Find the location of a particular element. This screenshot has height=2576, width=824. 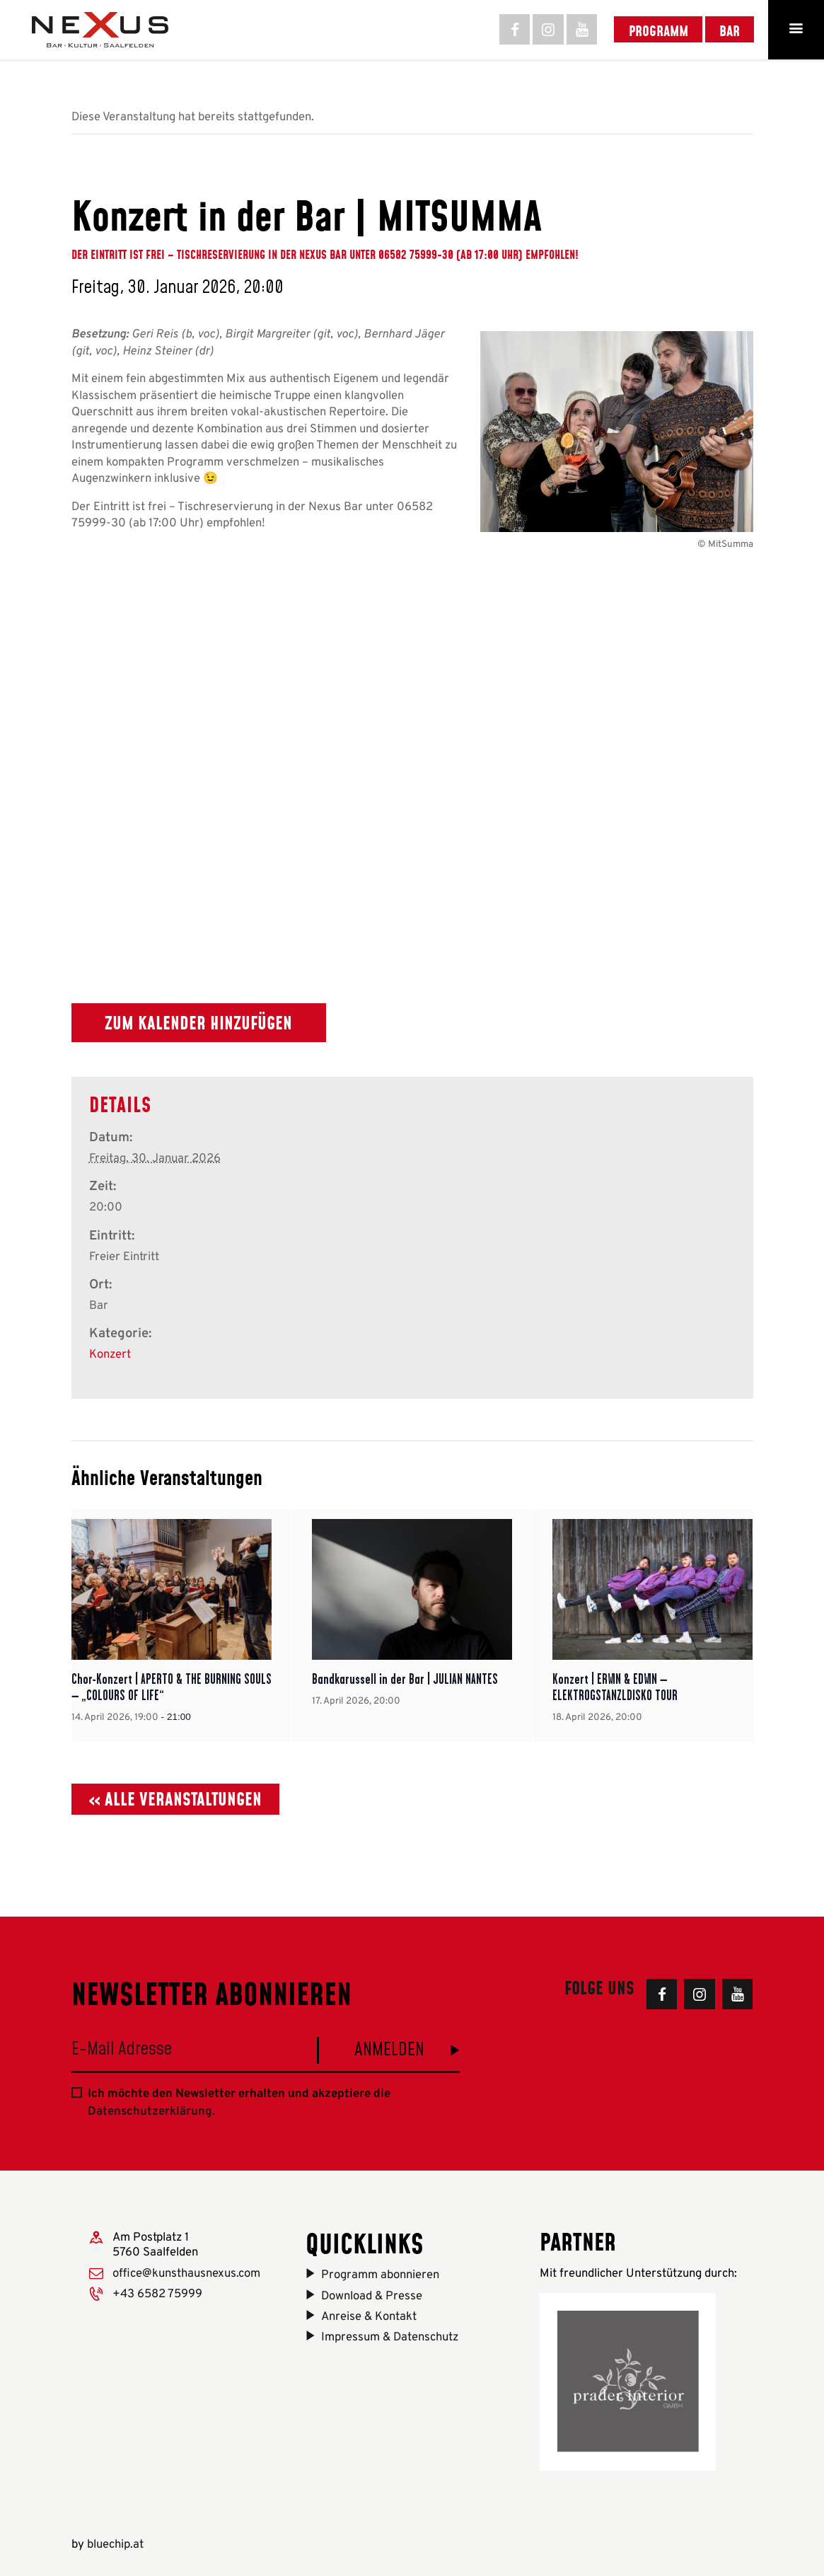

Download & Presse is located at coordinates (371, 2296).